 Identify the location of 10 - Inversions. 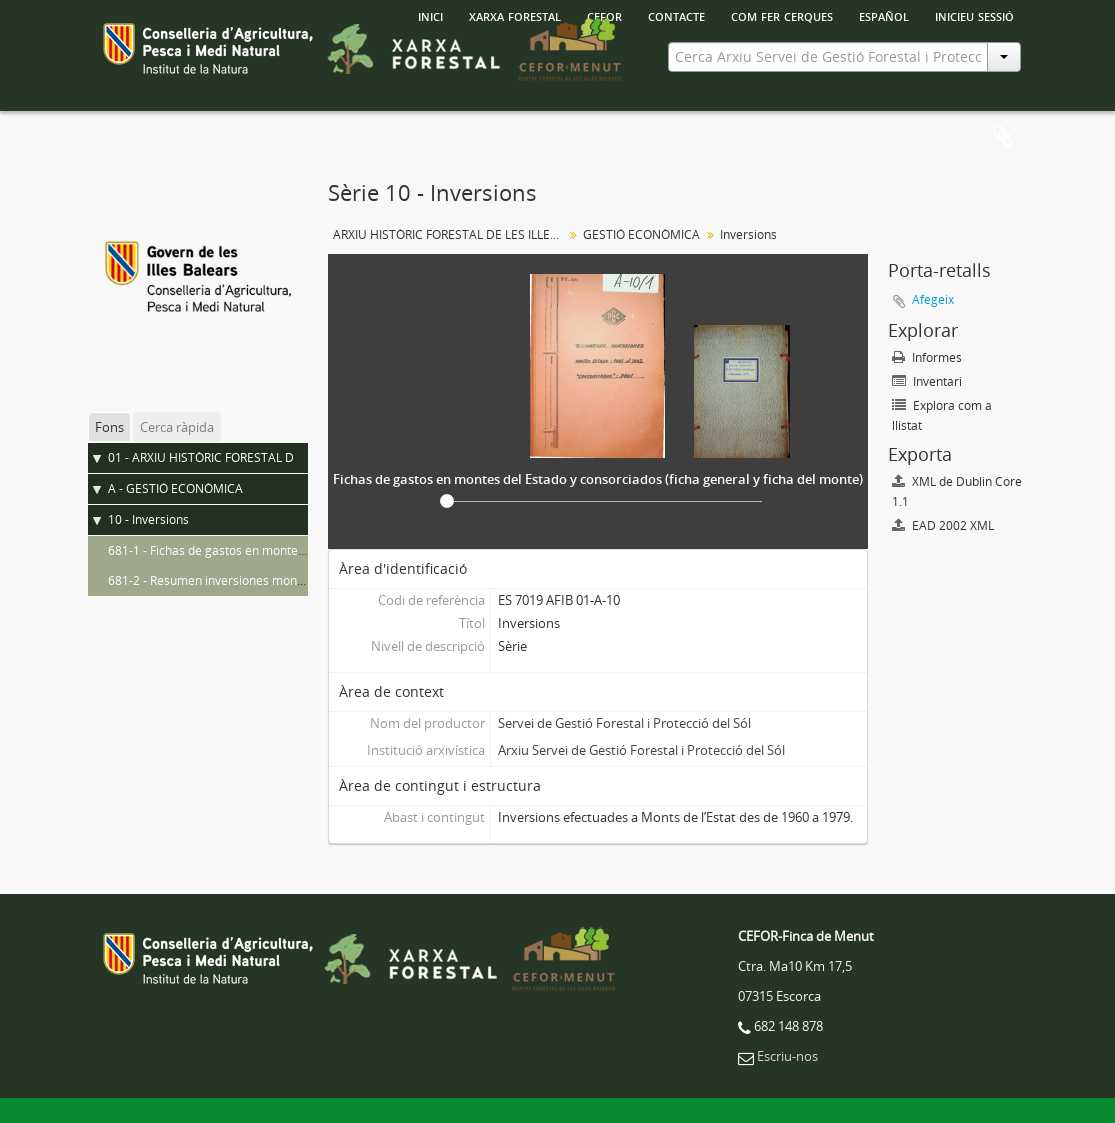
(148, 519).